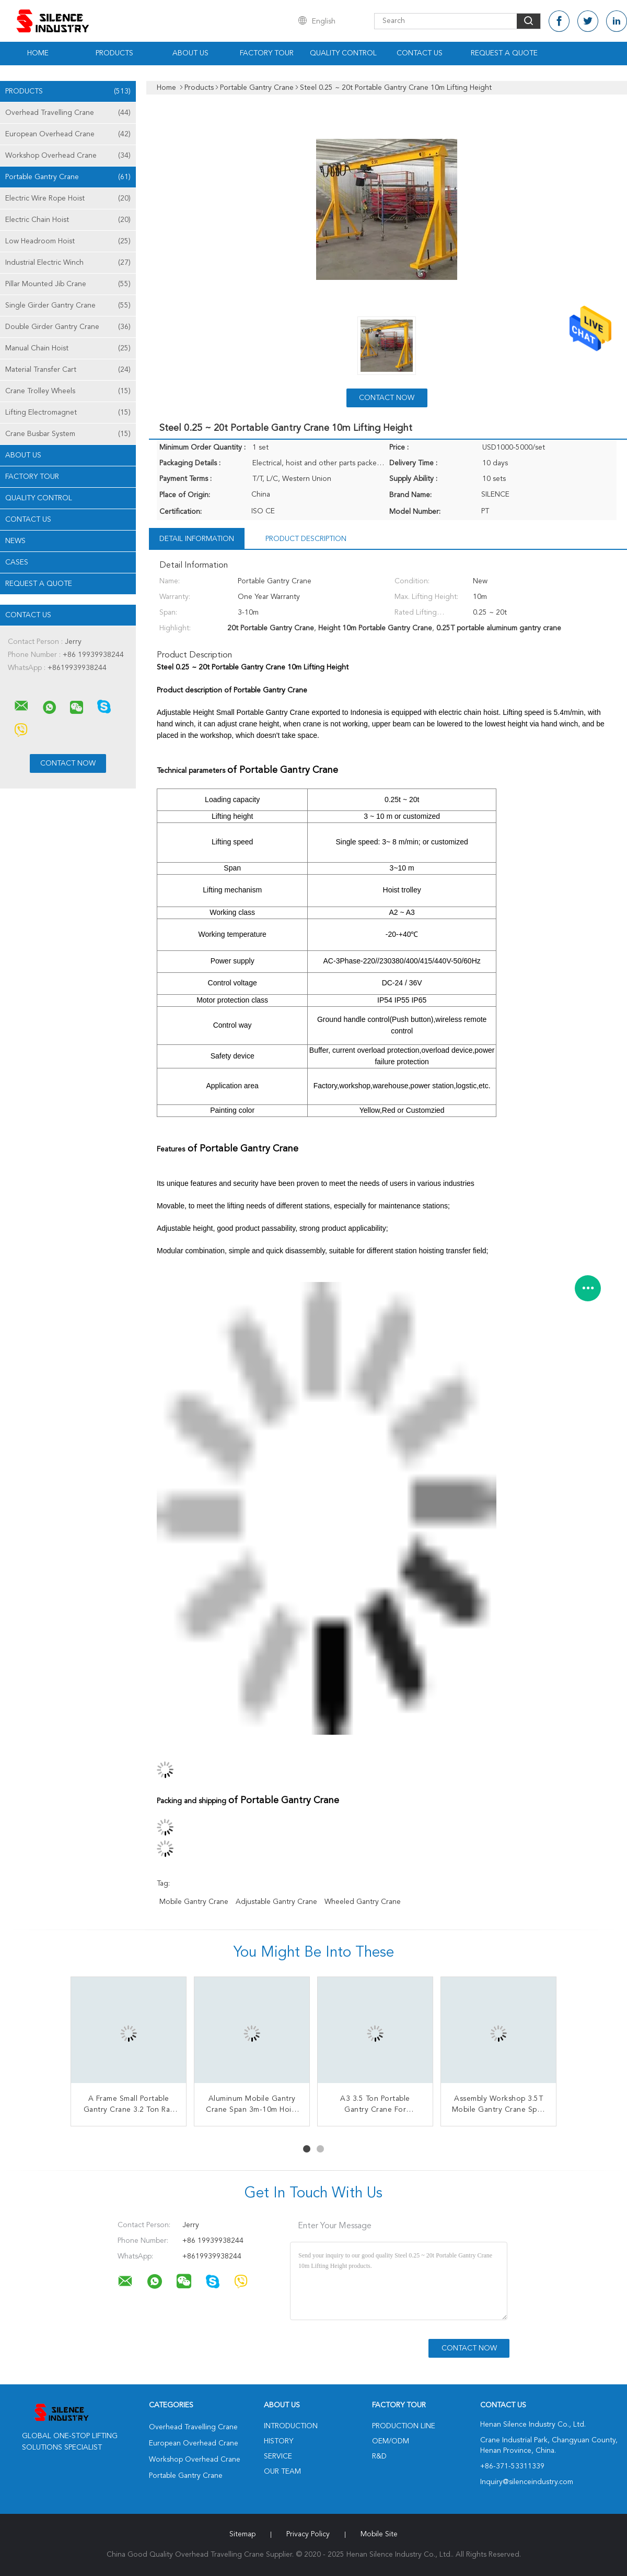 Image resolution: width=627 pixels, height=2576 pixels. What do you see at coordinates (68, 412) in the screenshot?
I see `Lifting Electromagnet` at bounding box center [68, 412].